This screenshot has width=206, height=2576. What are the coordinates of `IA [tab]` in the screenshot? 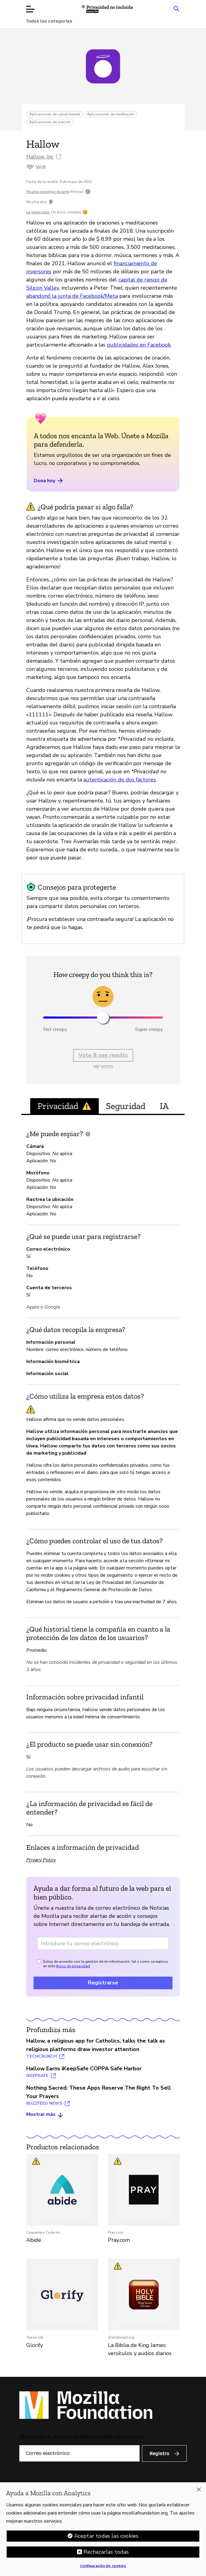 It's located at (164, 1106).